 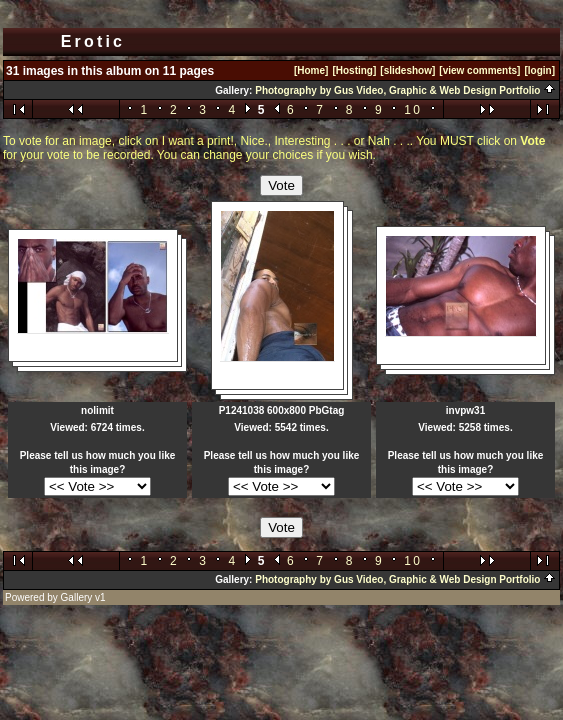 I want to click on [view comments], so click(x=479, y=70).